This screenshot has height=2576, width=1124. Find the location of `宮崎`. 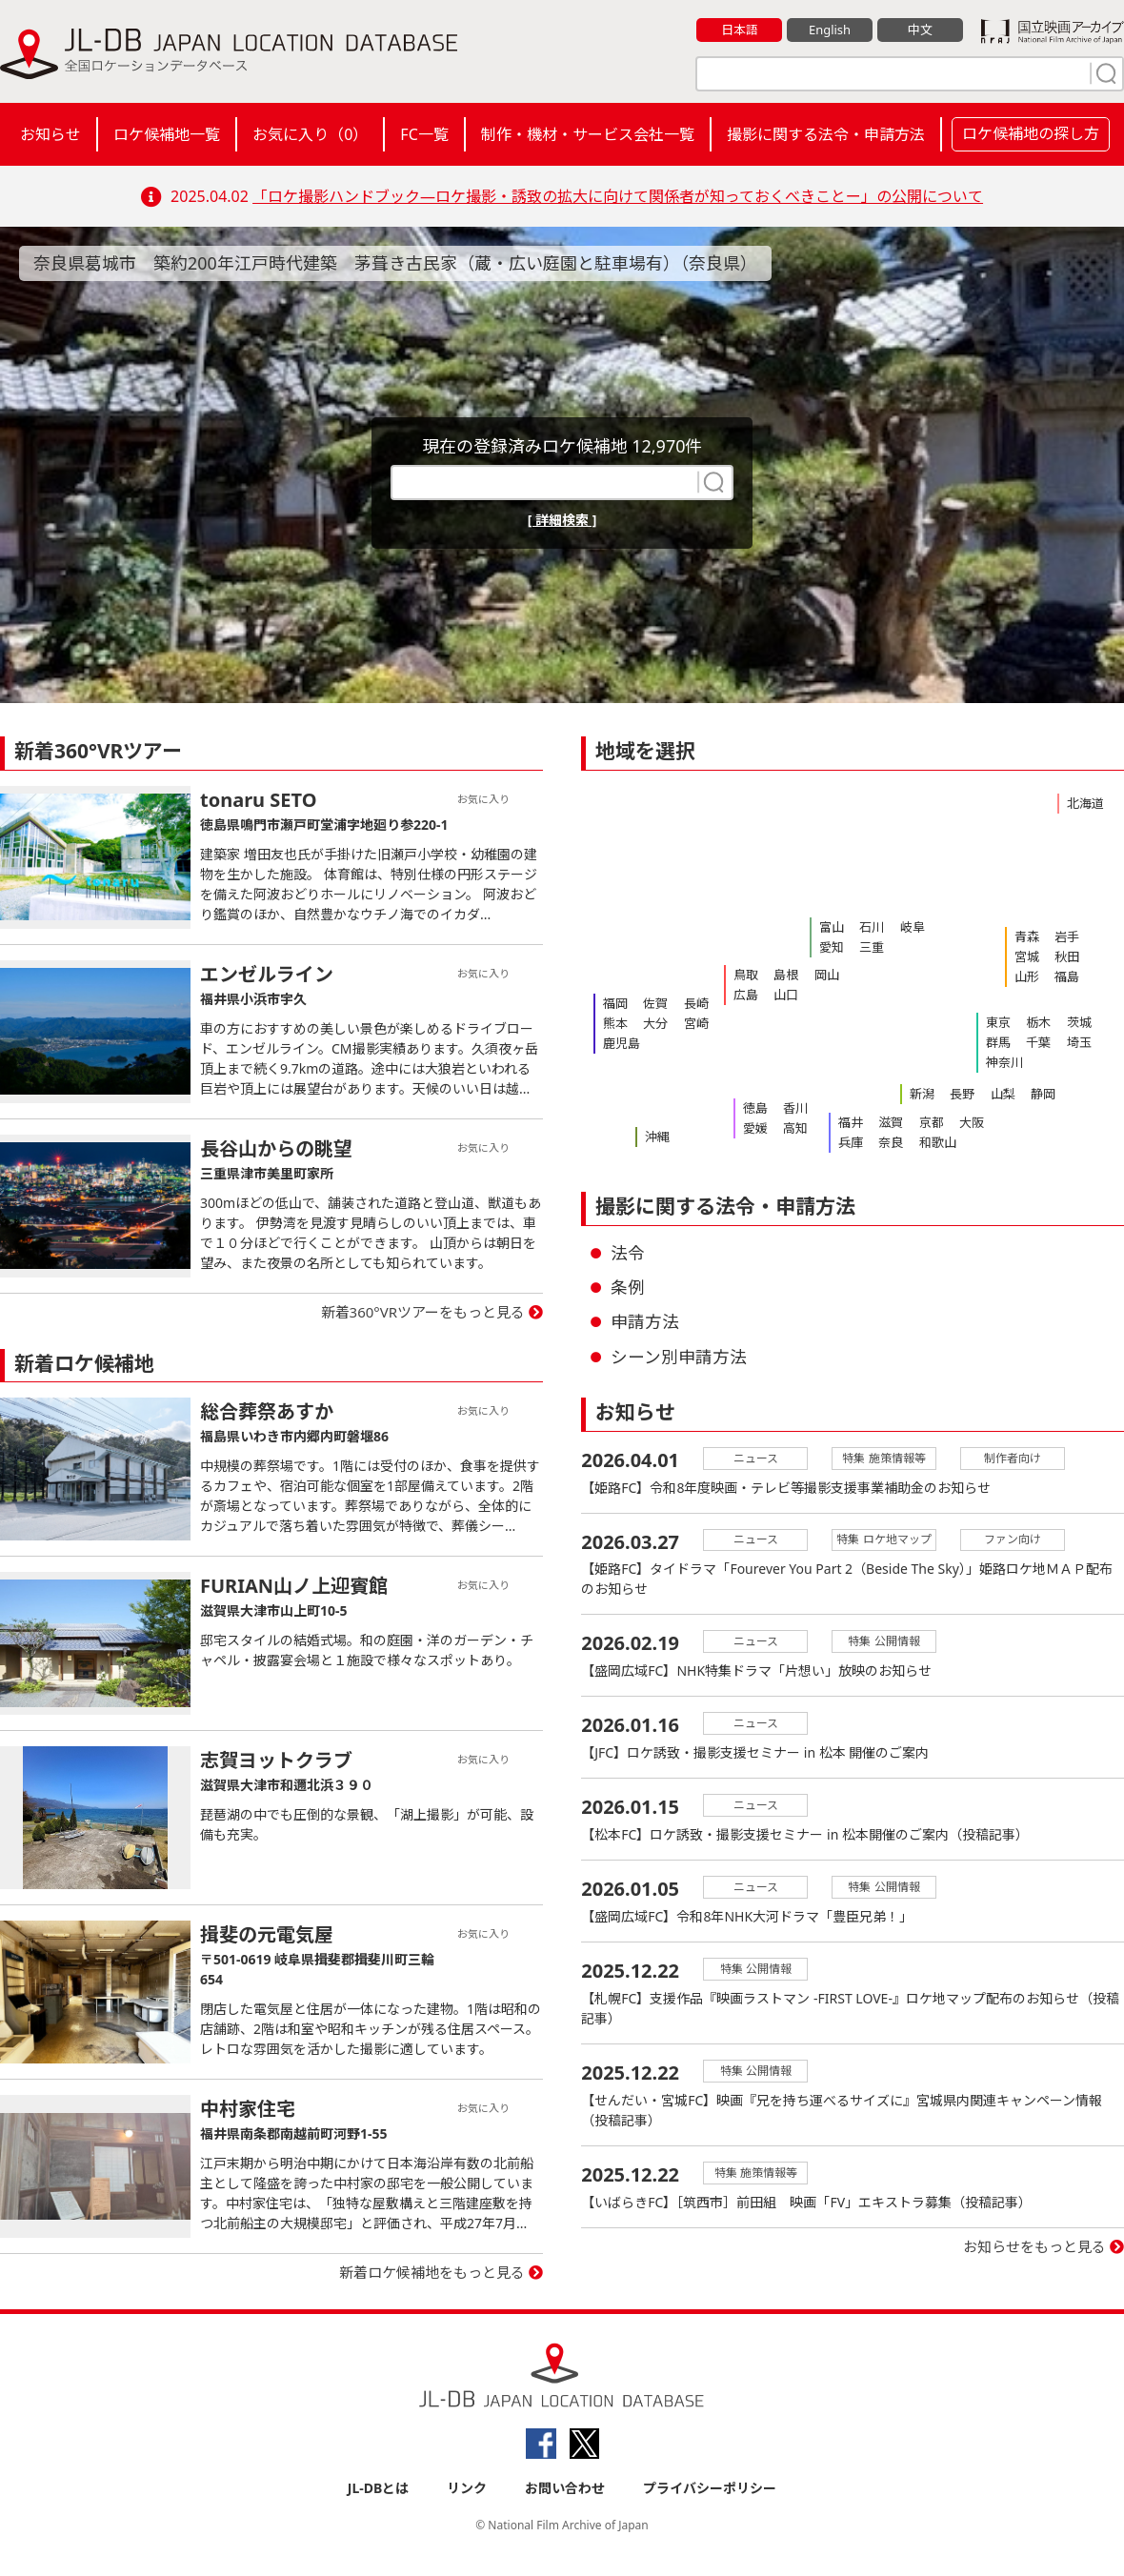

宮崎 is located at coordinates (695, 1023).